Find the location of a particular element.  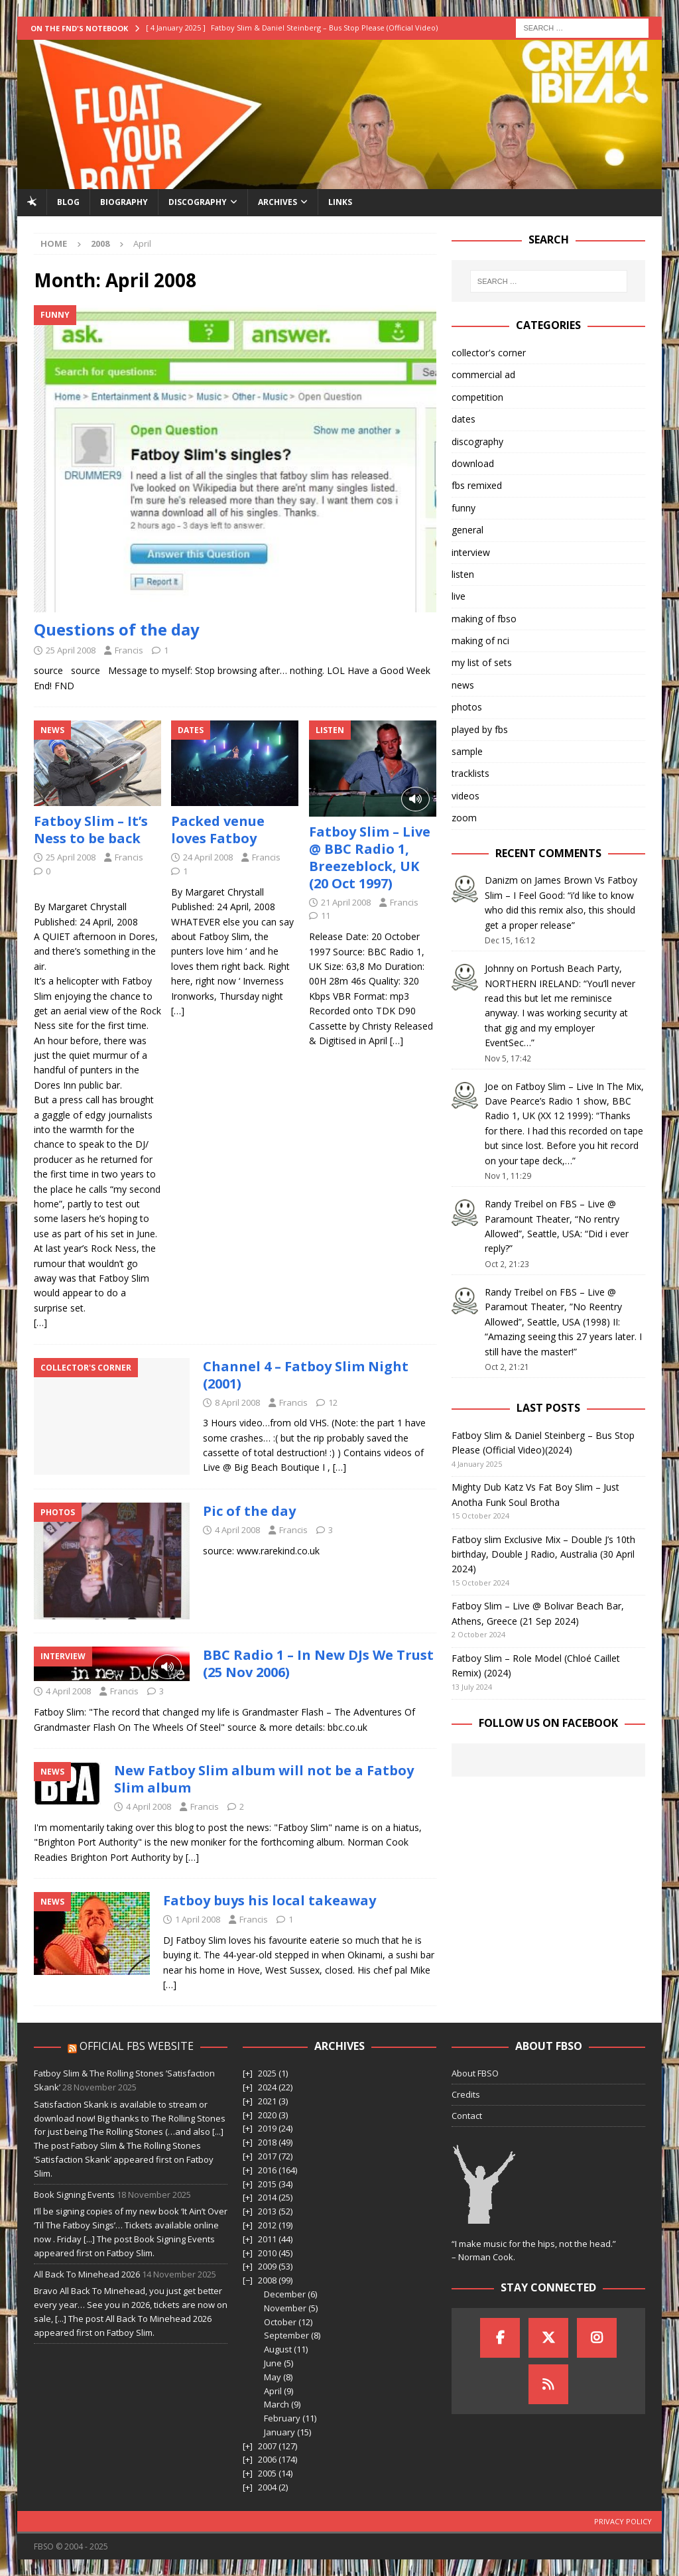

May is located at coordinates (272, 2377).